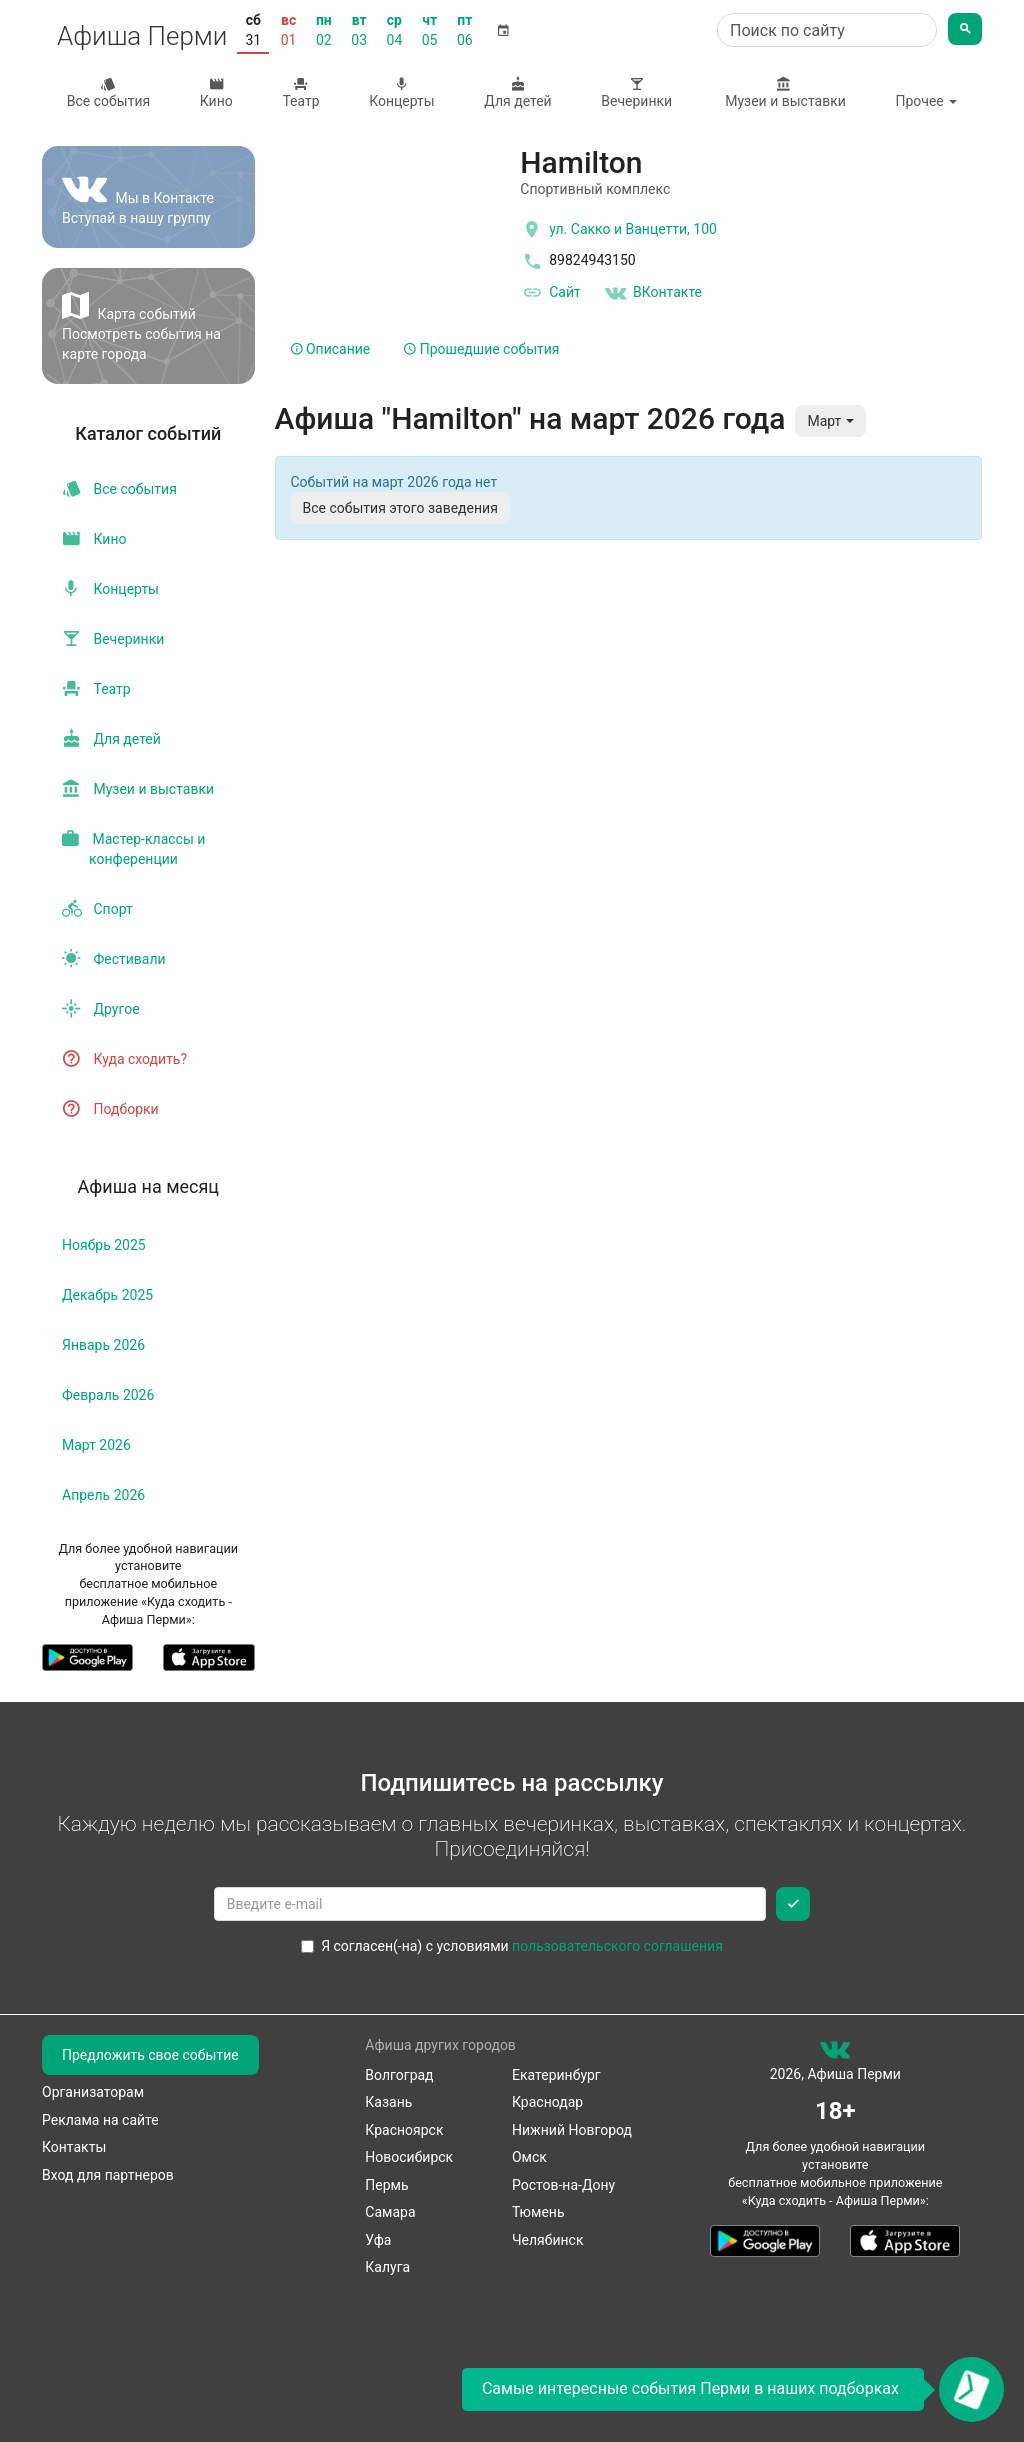 This screenshot has height=2442, width=1024. I want to click on ноябрь 2025, so click(104, 1245).